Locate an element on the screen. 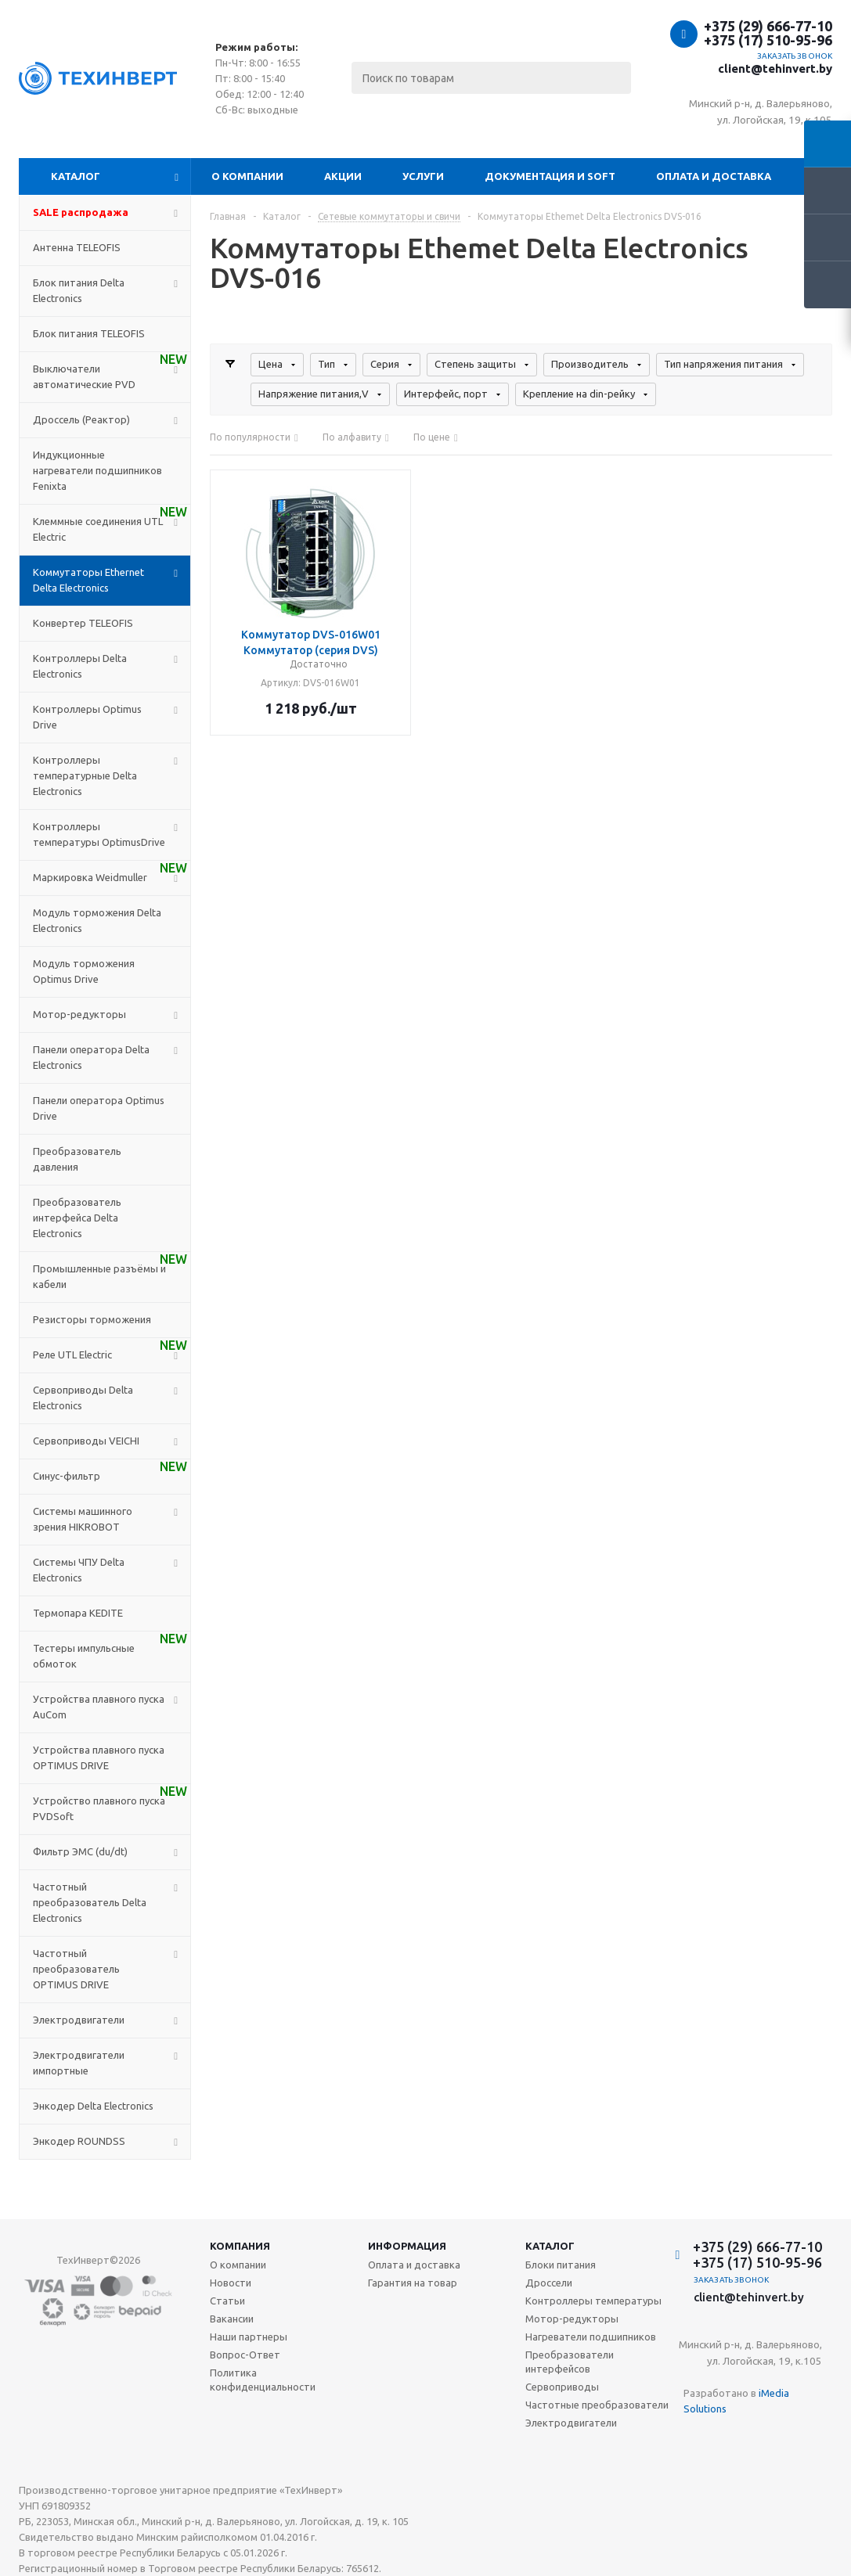 This screenshot has width=851, height=2576. Компания is located at coordinates (240, 2245).